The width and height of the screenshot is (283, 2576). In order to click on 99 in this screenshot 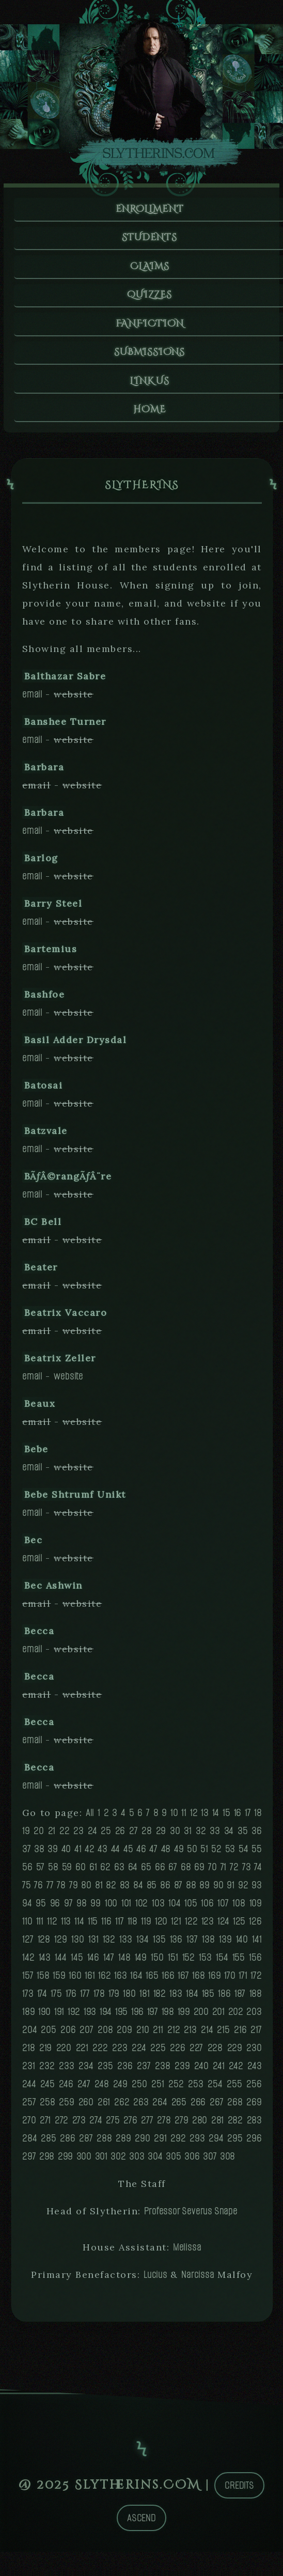, I will do `click(95, 1909)`.